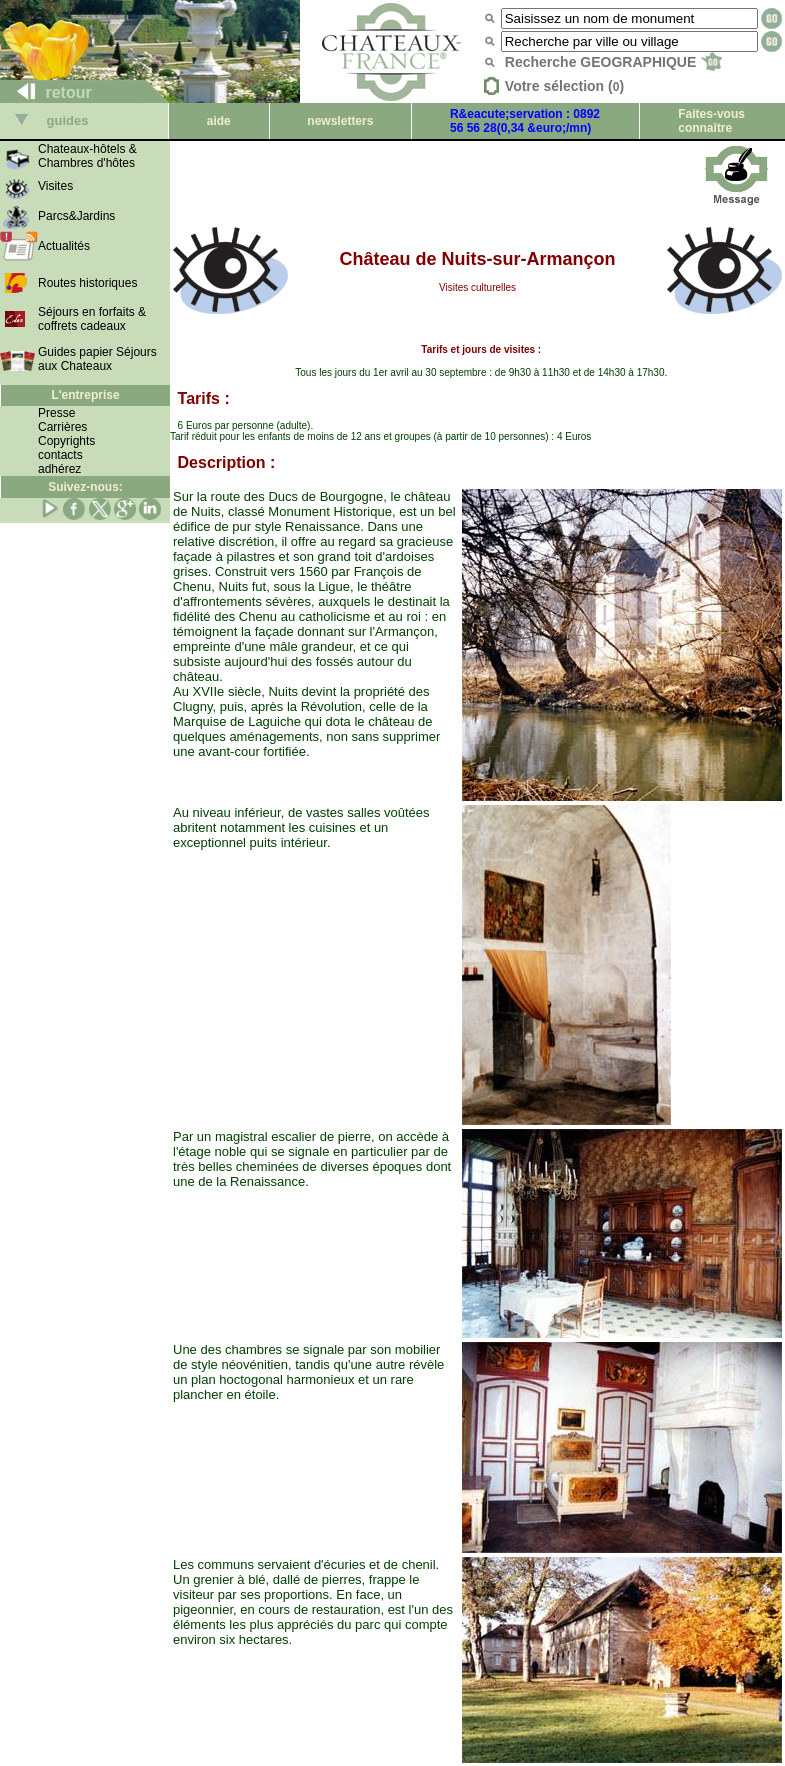 Image resolution: width=785 pixels, height=1766 pixels. I want to click on L'entreprise, so click(85, 395).